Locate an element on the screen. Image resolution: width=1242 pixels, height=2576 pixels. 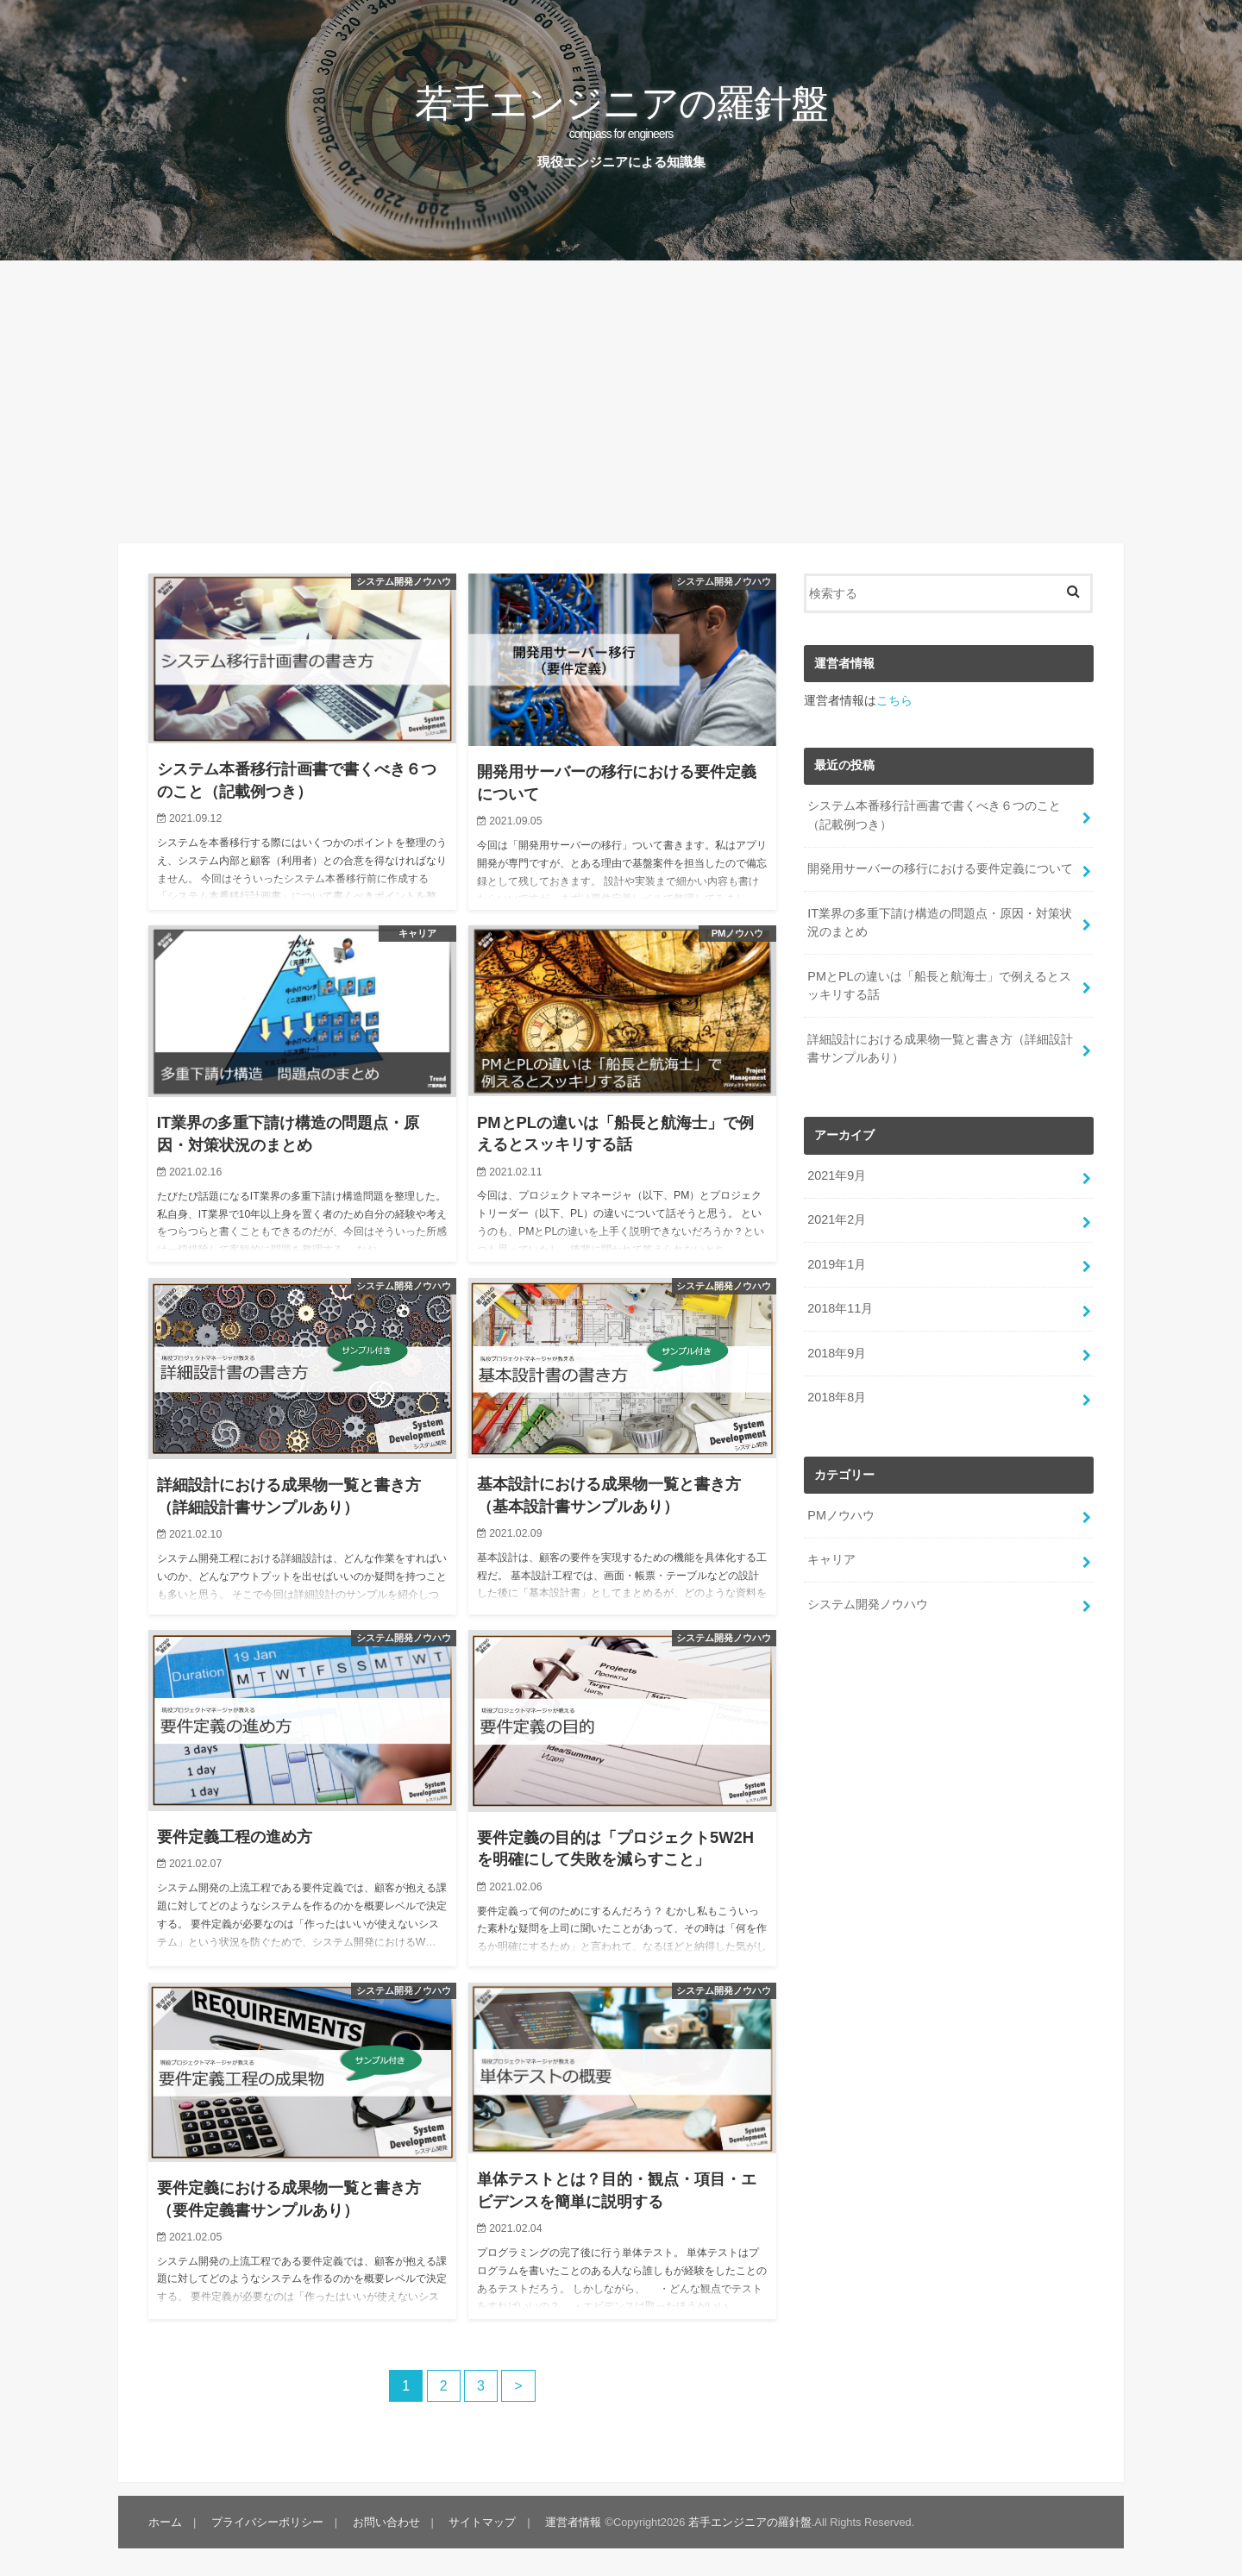
2021年9月 is located at coordinates (836, 1175).